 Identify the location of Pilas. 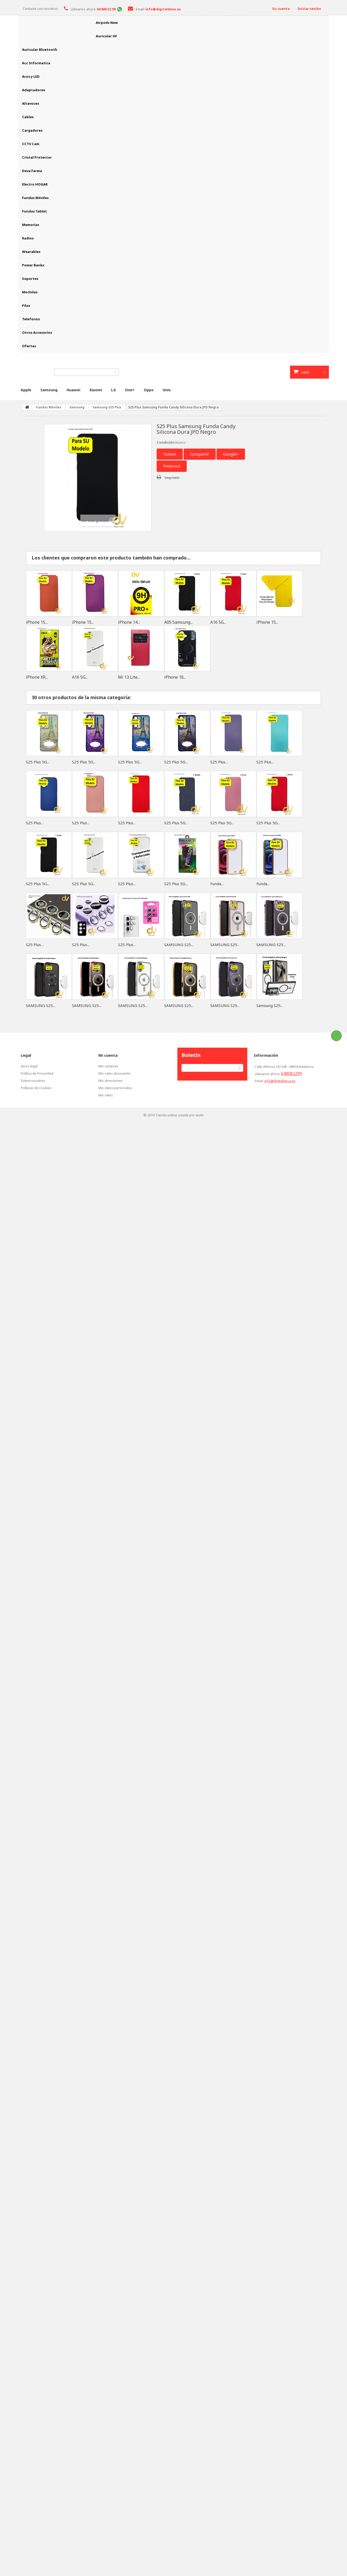
(26, 305).